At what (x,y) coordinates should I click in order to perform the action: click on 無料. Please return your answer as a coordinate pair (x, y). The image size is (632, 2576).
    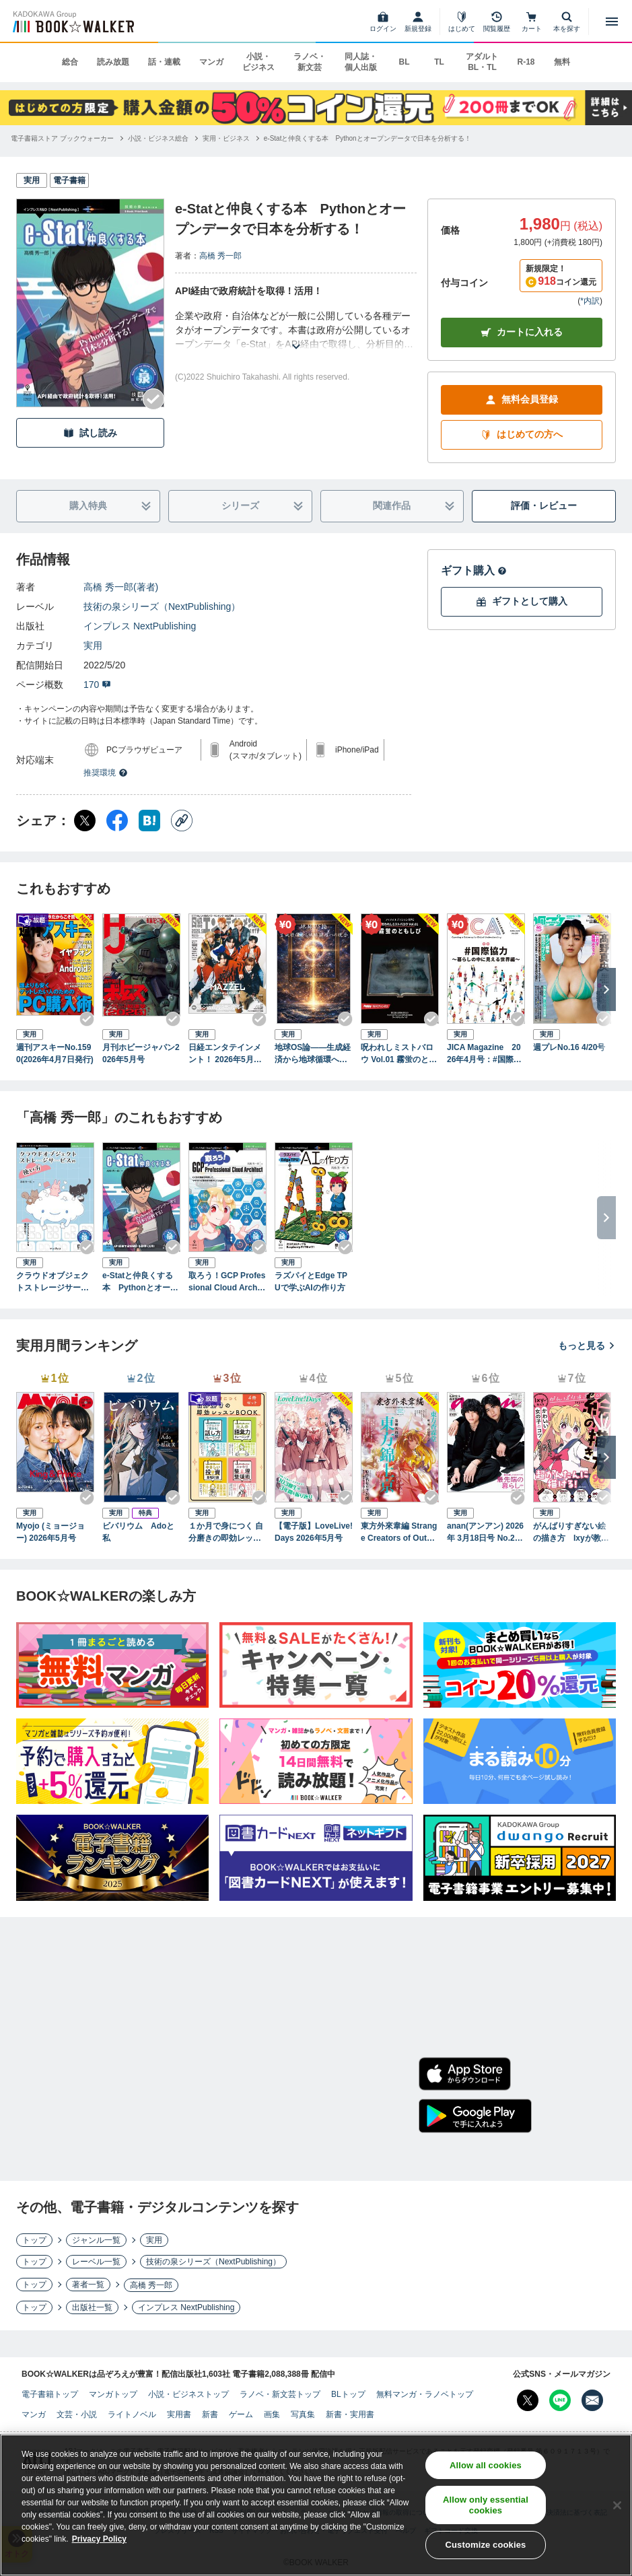
    Looking at the image, I should click on (562, 62).